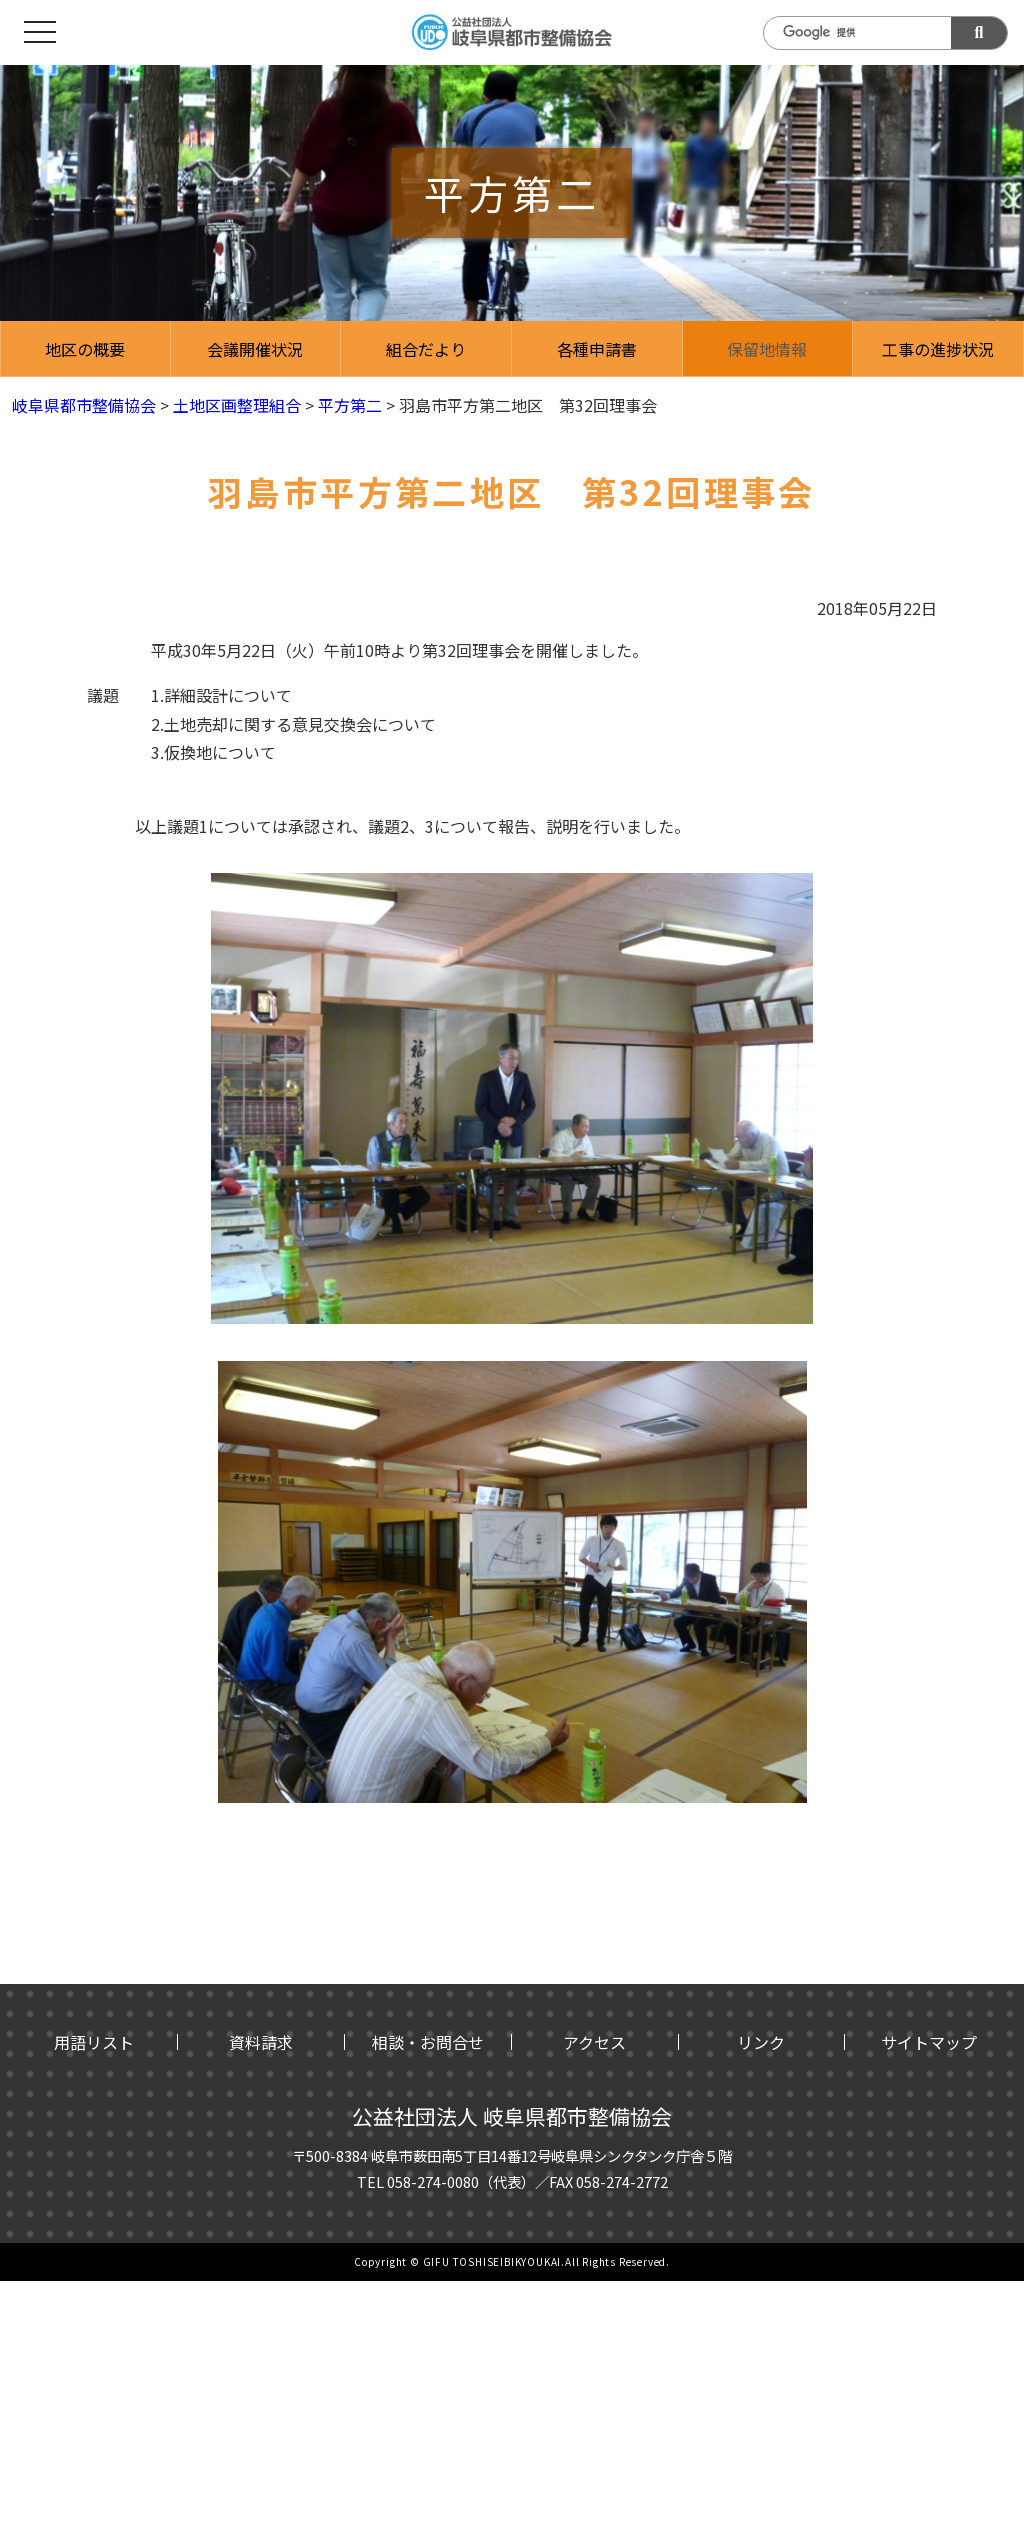  I want to click on 資料請求, so click(261, 2042).